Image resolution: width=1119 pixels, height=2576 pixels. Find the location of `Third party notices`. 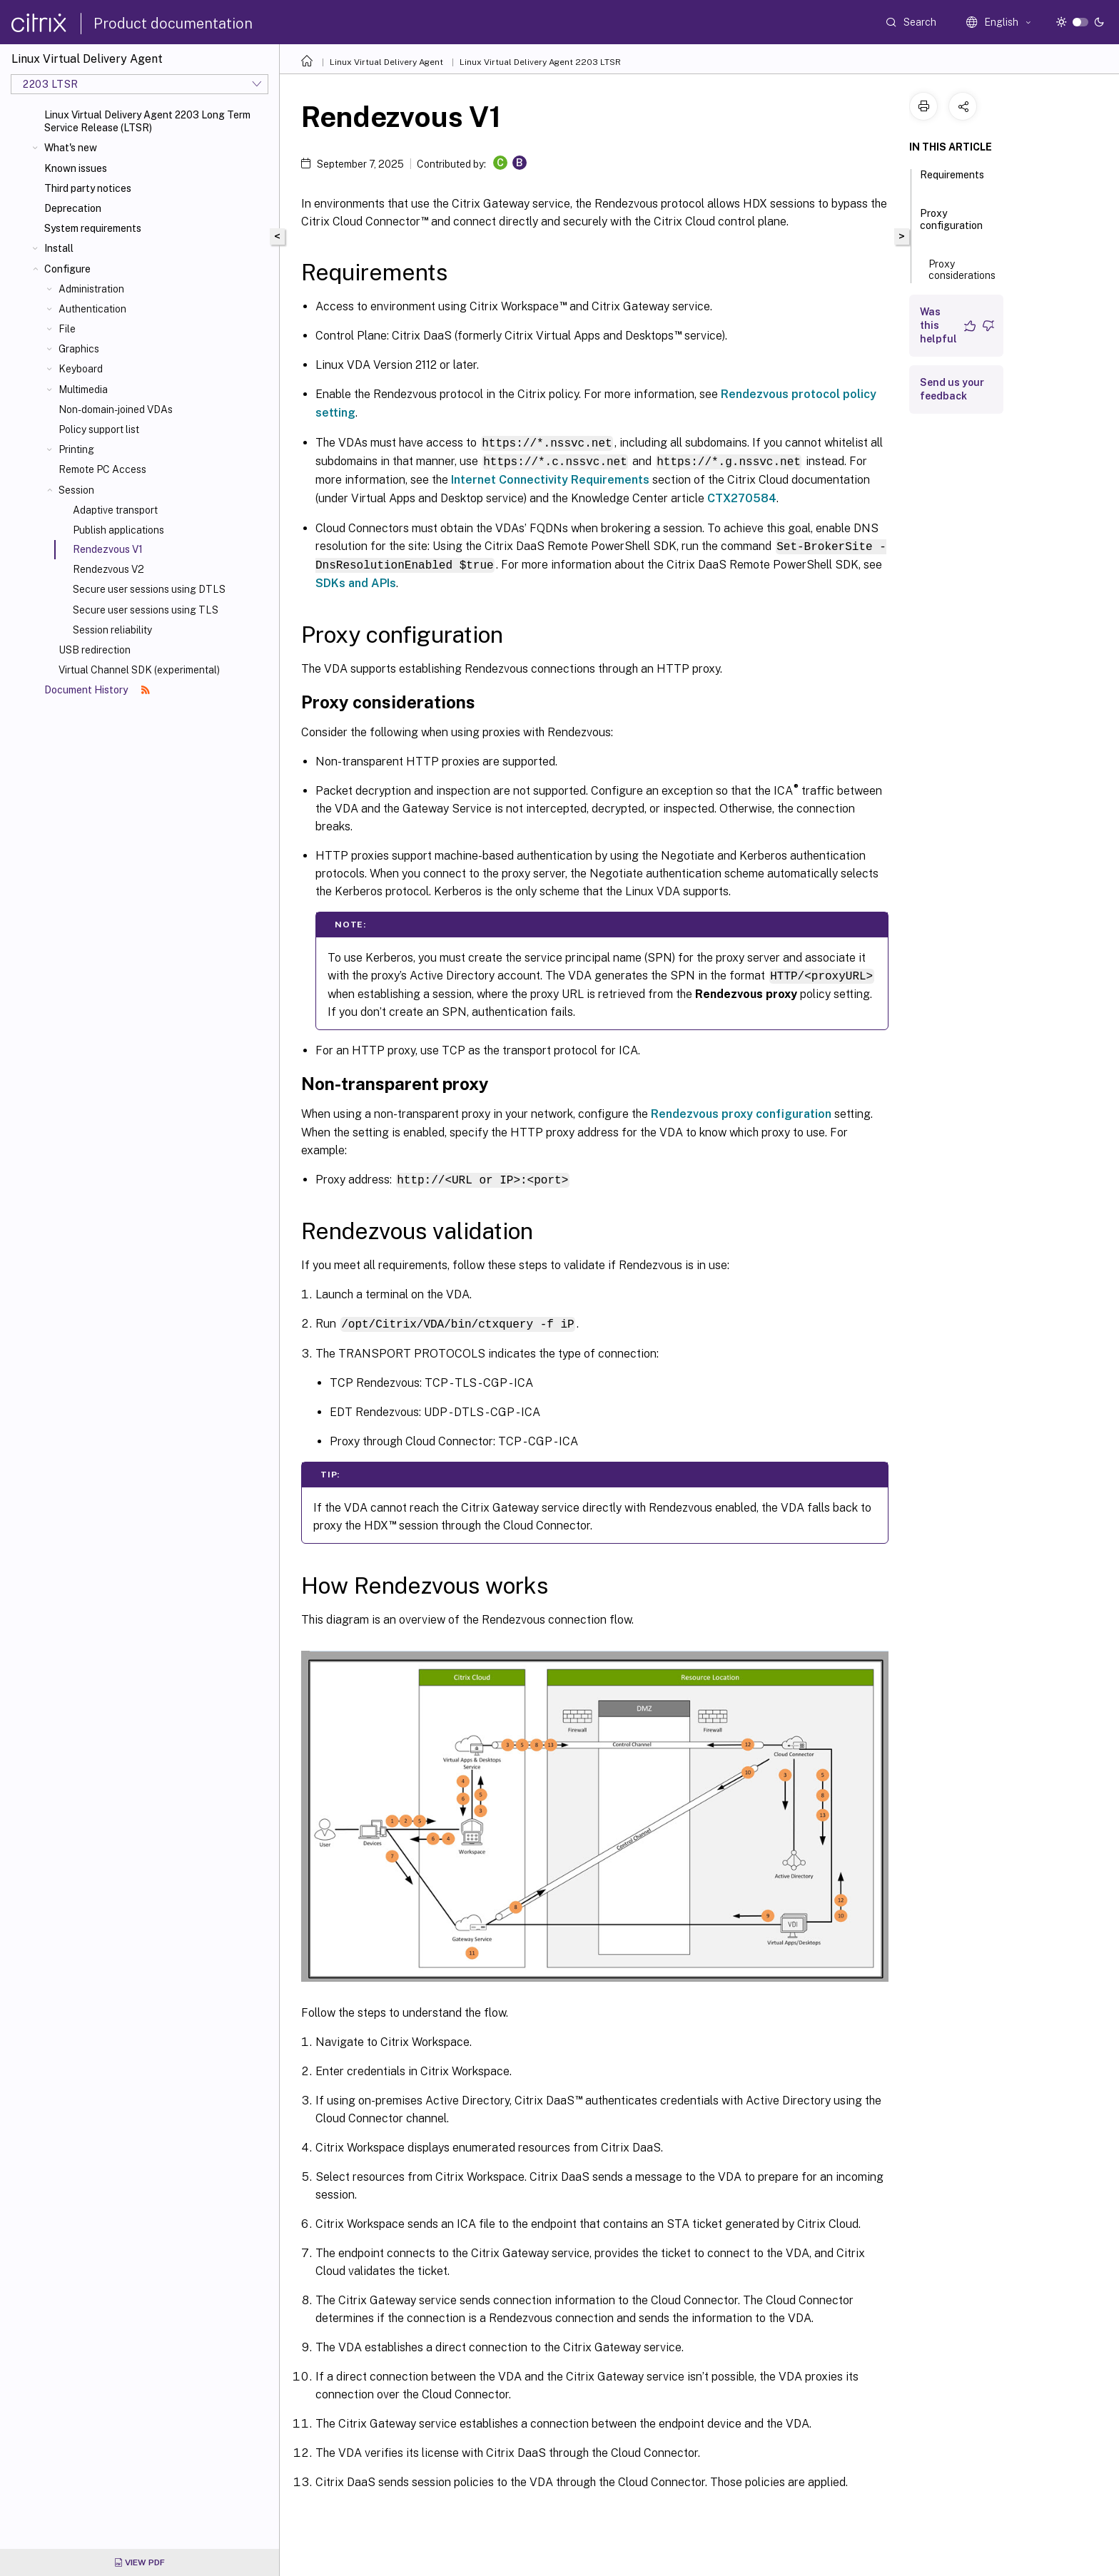

Third party notices is located at coordinates (87, 188).